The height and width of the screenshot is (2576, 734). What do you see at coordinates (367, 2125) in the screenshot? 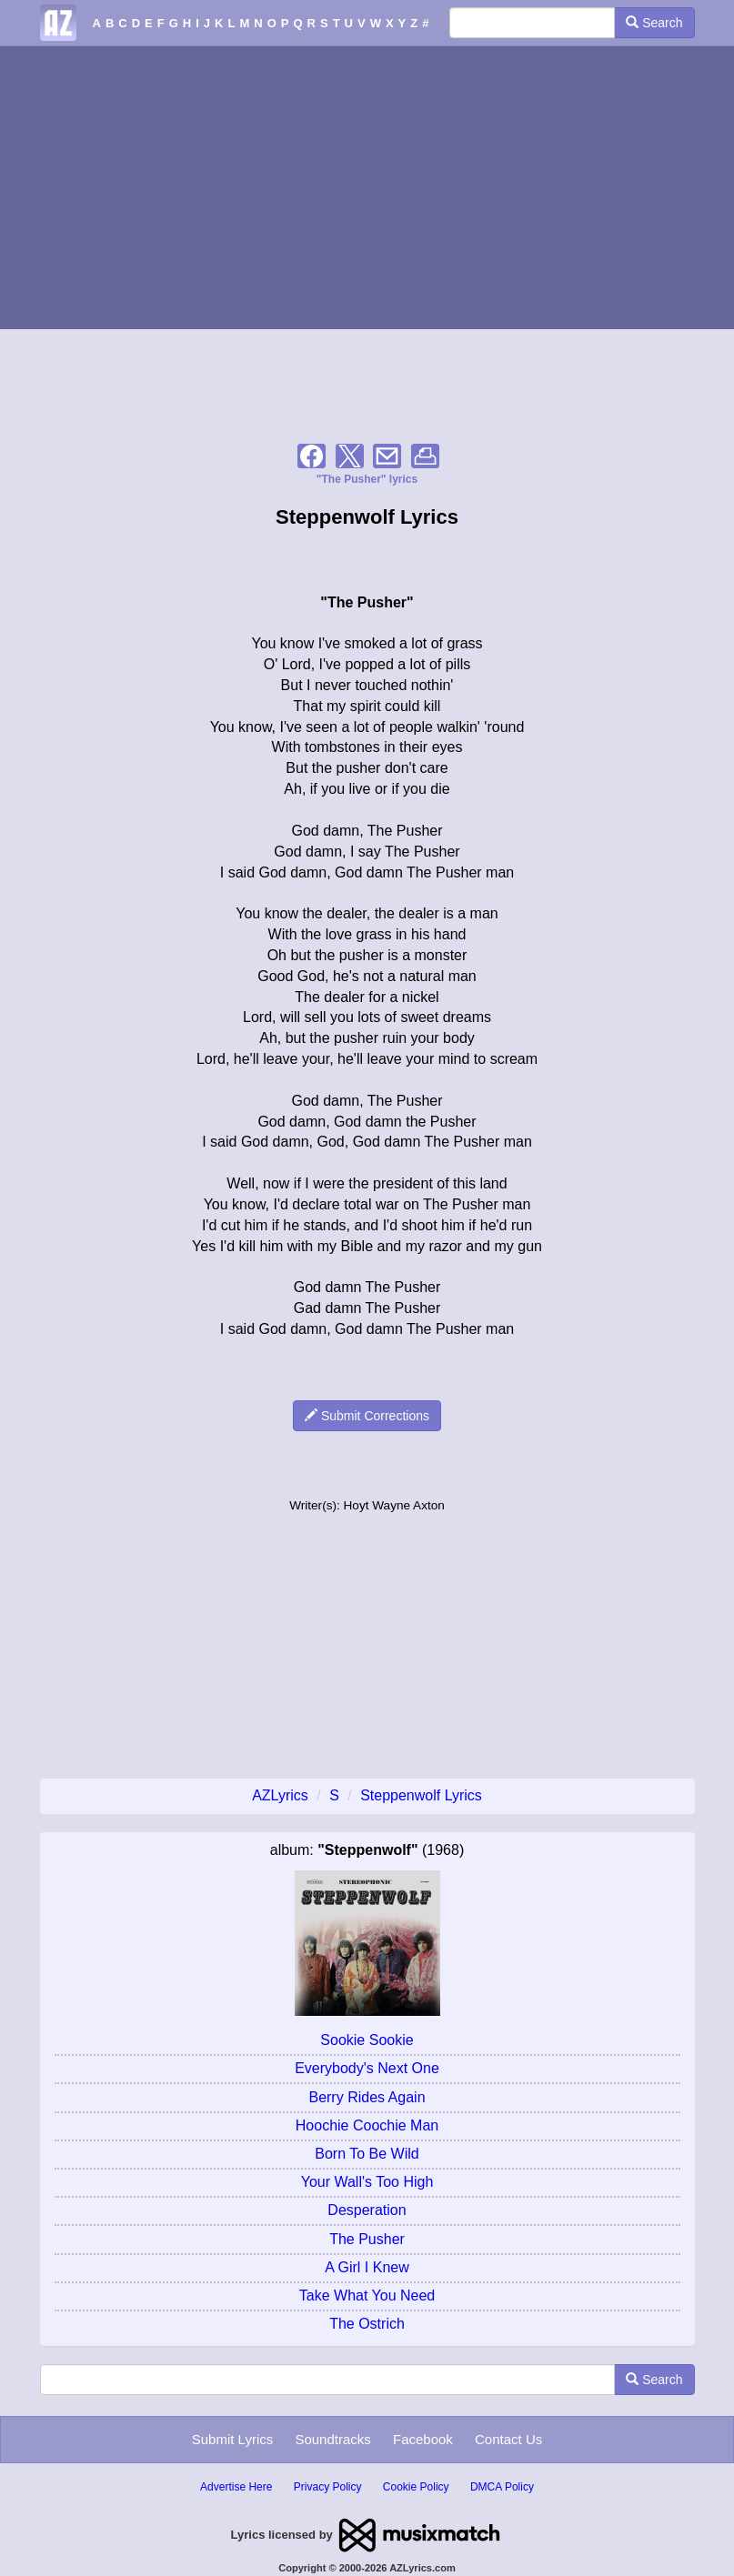
I see `Hoochie Coochie Man` at bounding box center [367, 2125].